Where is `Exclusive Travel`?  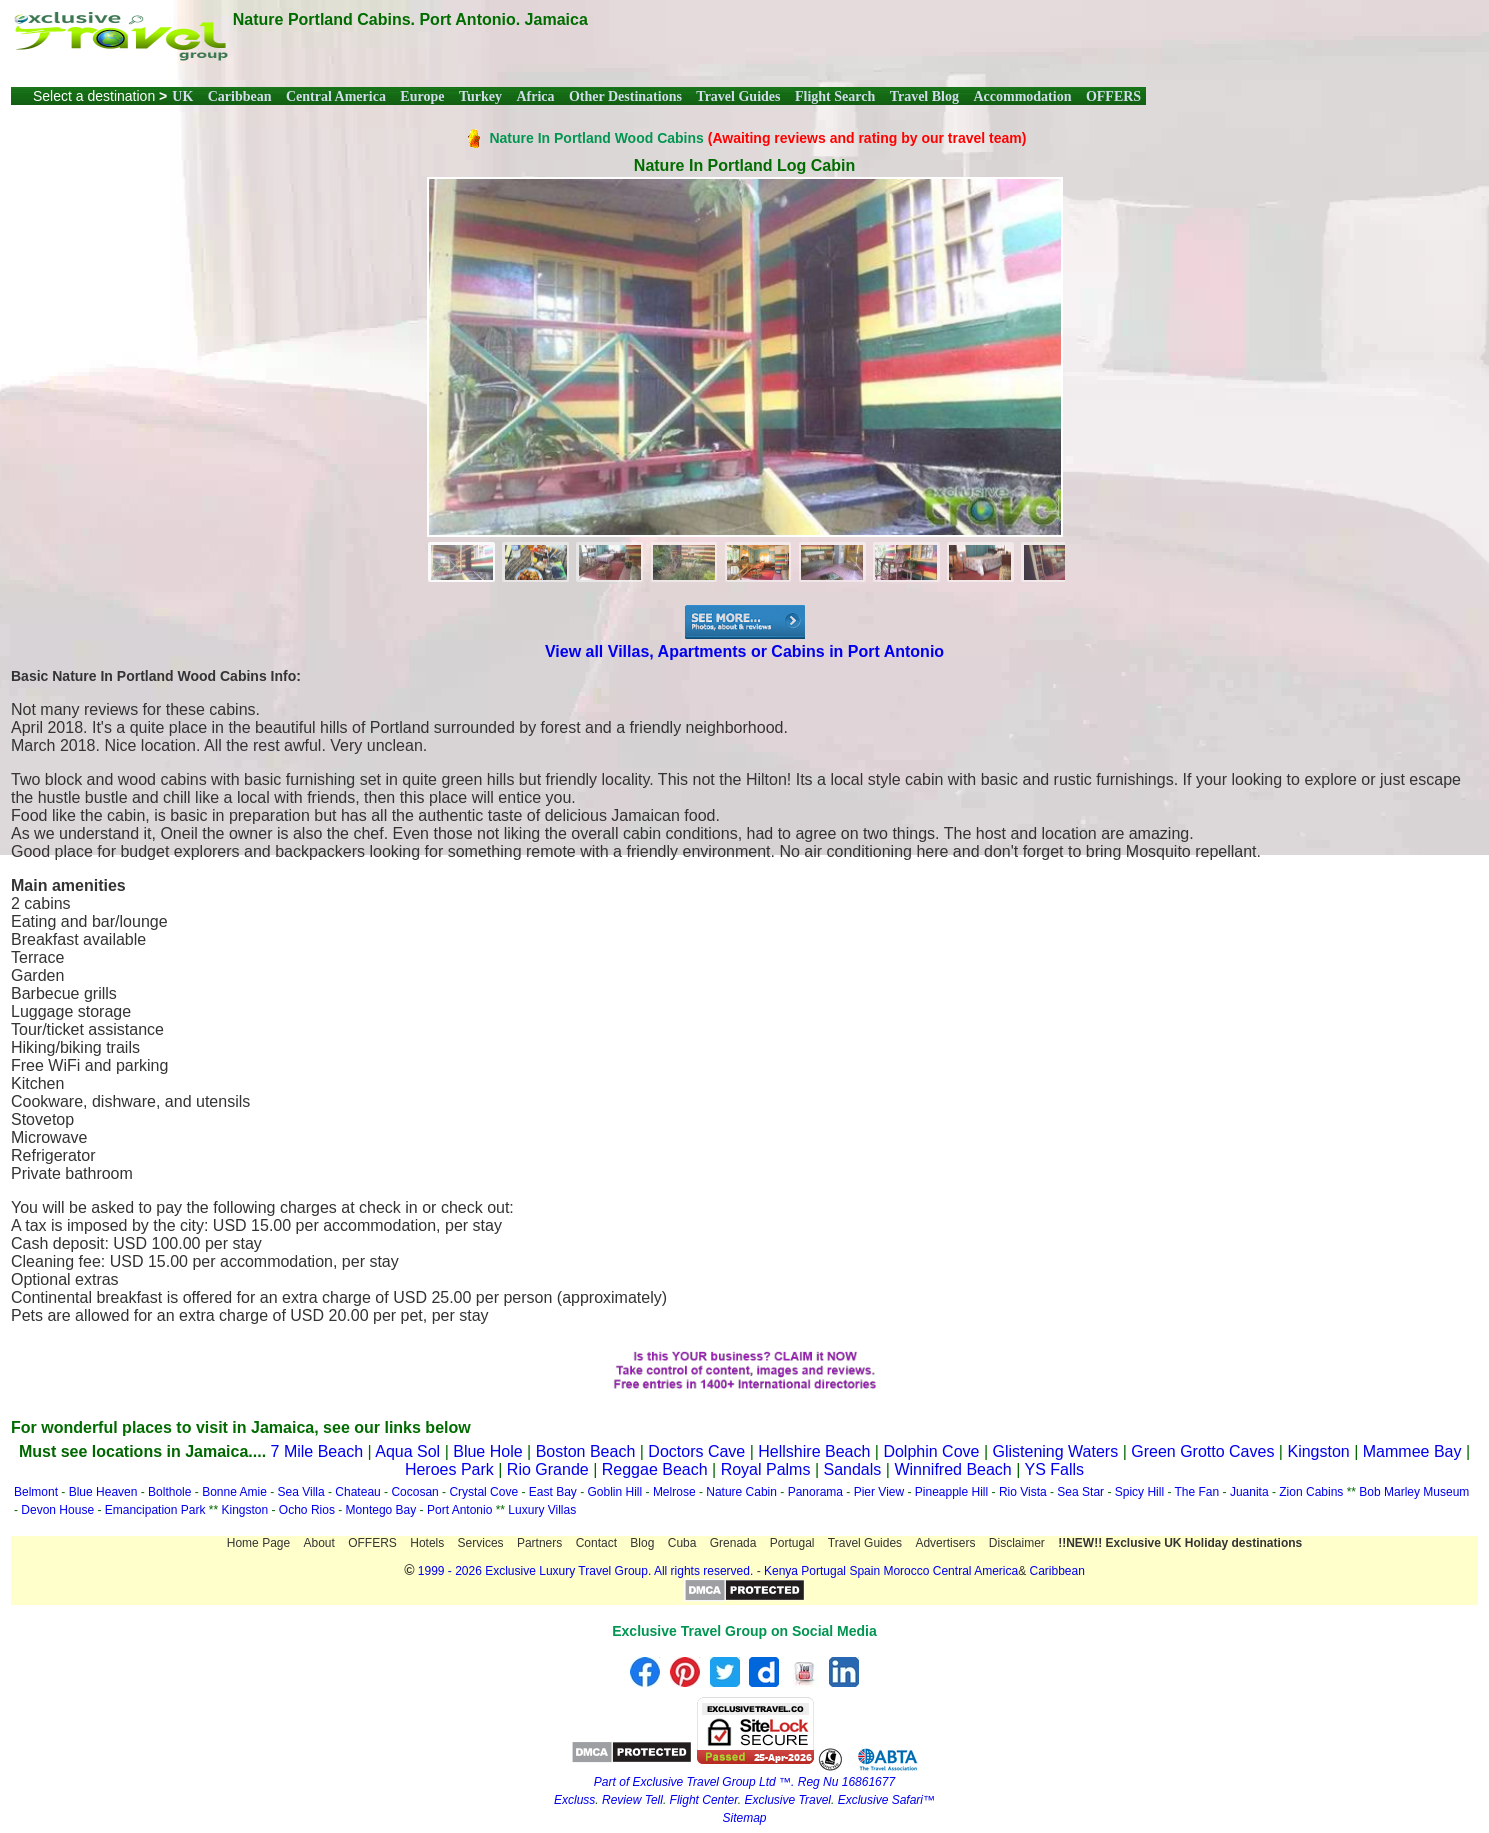 Exclusive Travel is located at coordinates (788, 1800).